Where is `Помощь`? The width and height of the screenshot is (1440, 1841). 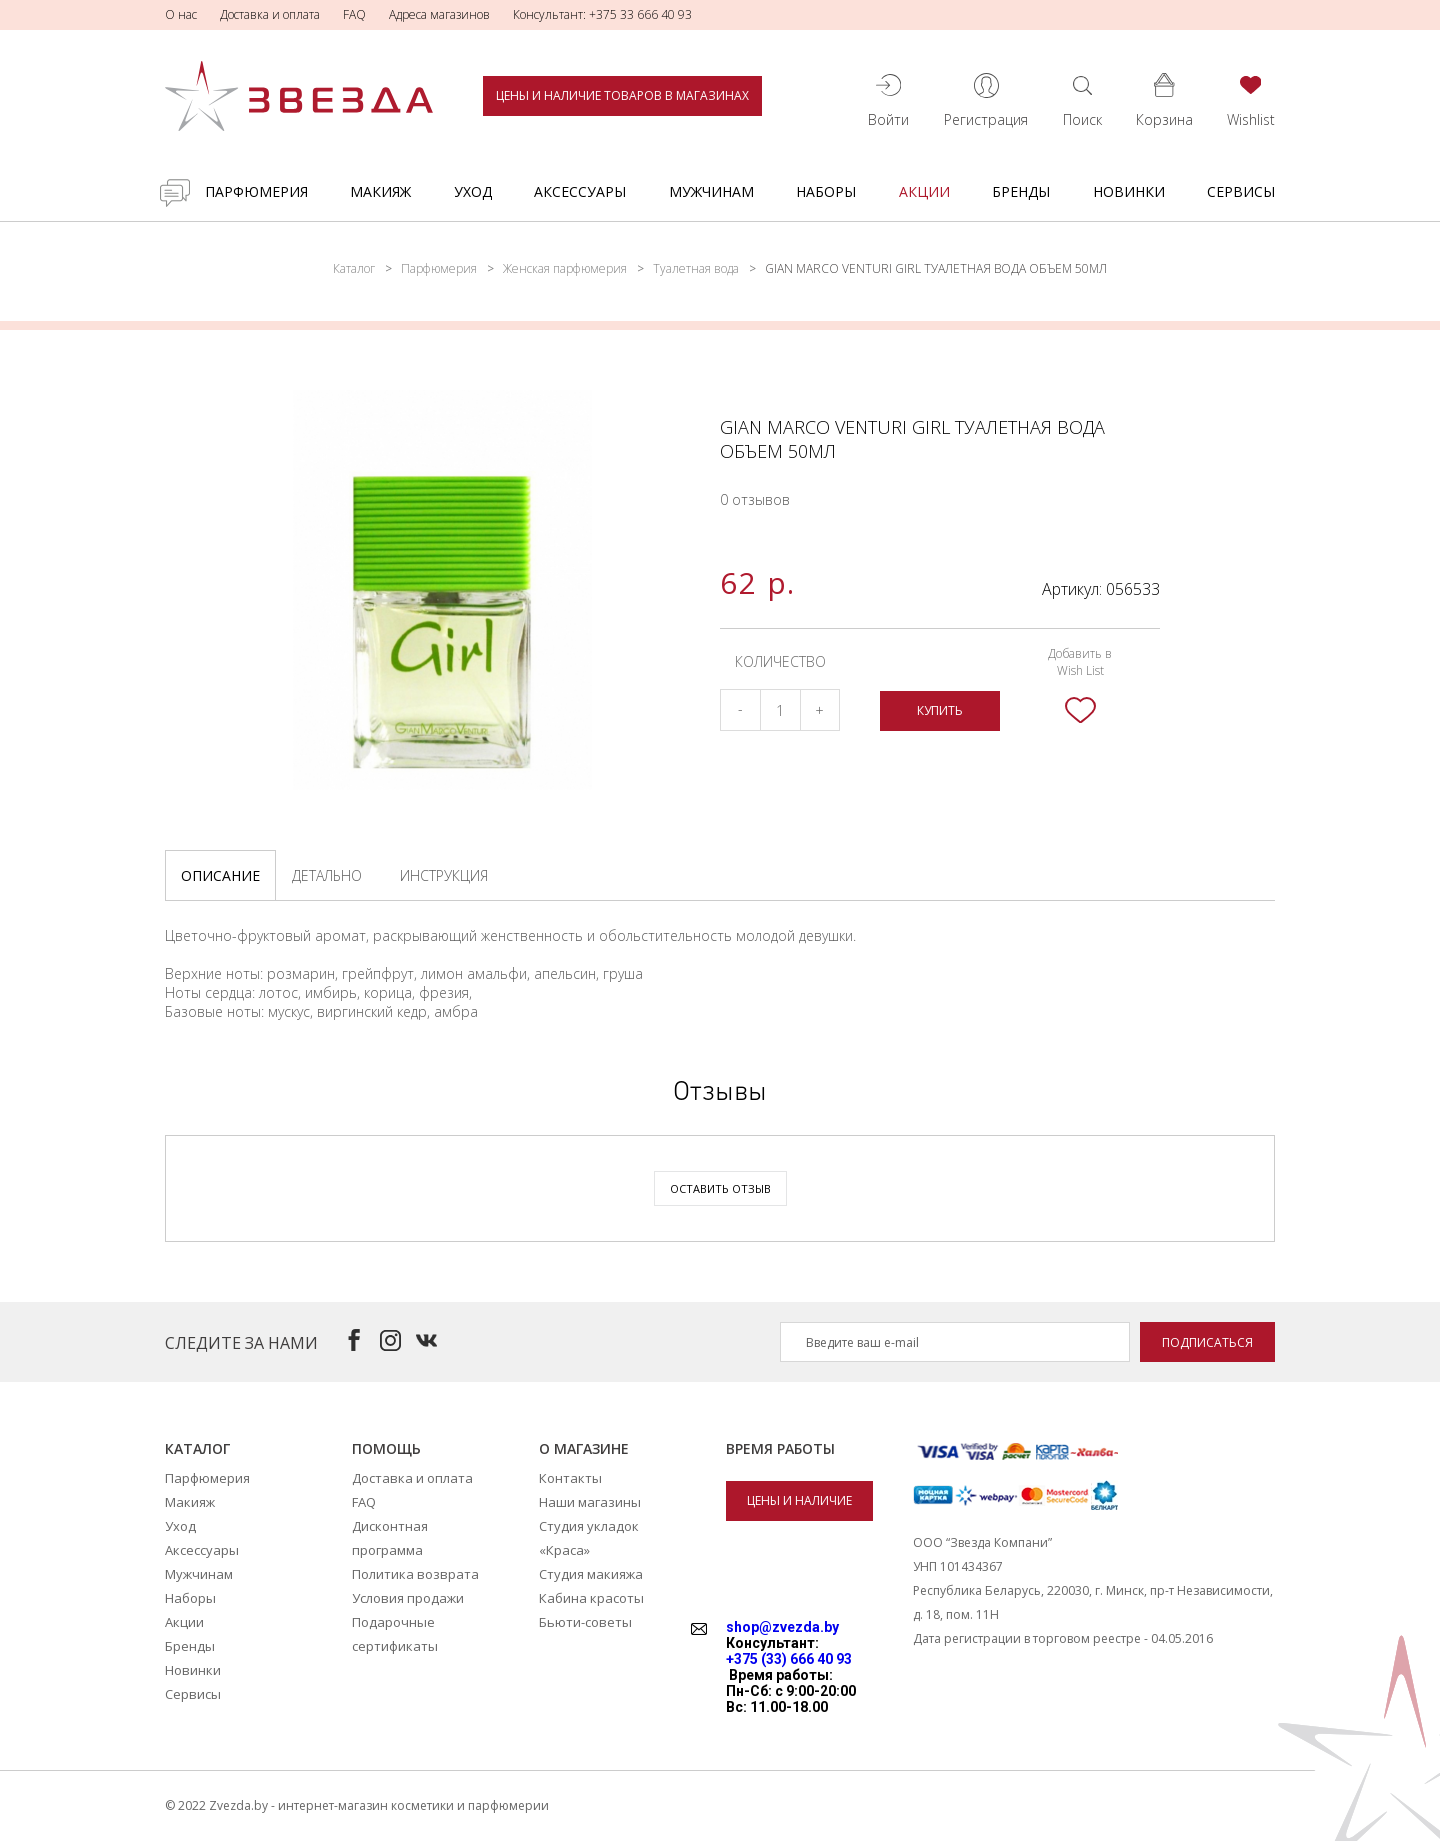
Помощь is located at coordinates (386, 1448).